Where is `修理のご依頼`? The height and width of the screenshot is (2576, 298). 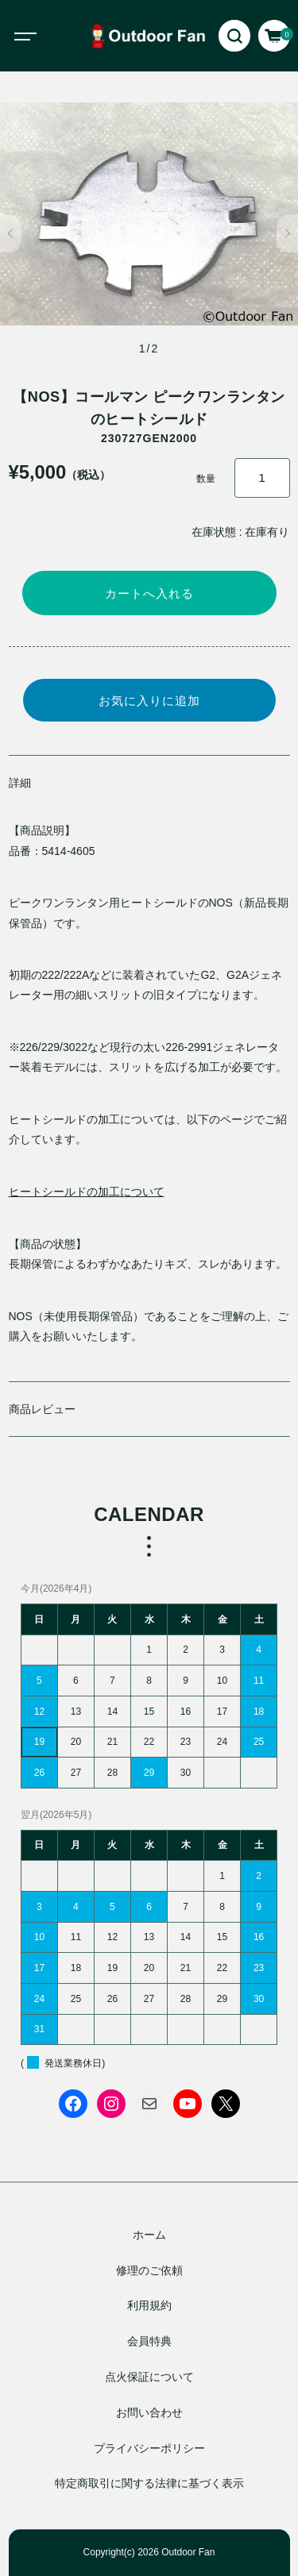 修理のご依頼 is located at coordinates (149, 2270).